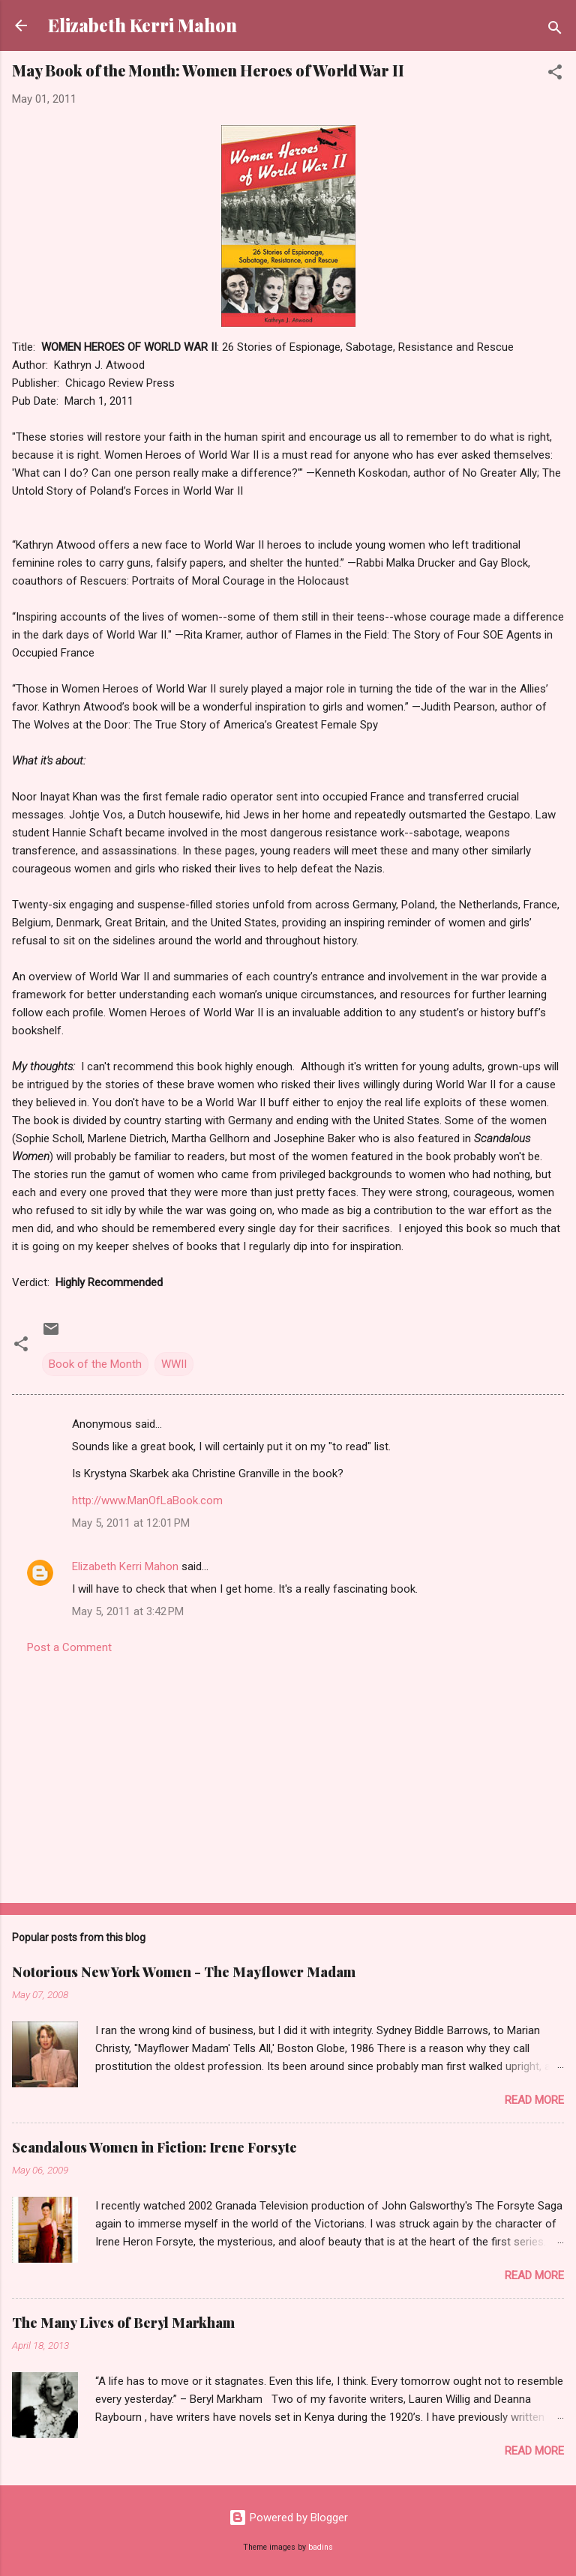 The height and width of the screenshot is (2576, 576). Describe the element at coordinates (174, 1364) in the screenshot. I see `WWII` at that location.